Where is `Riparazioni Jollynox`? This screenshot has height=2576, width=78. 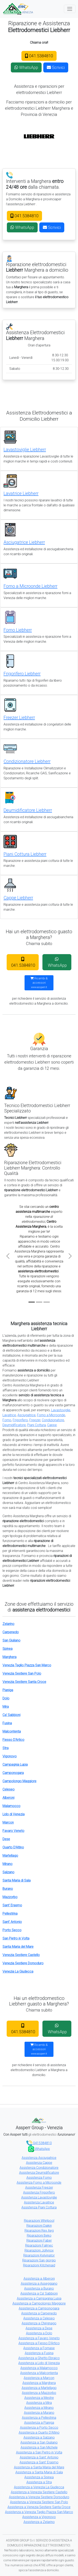
Riparazioni Jollynox is located at coordinates (39, 2250).